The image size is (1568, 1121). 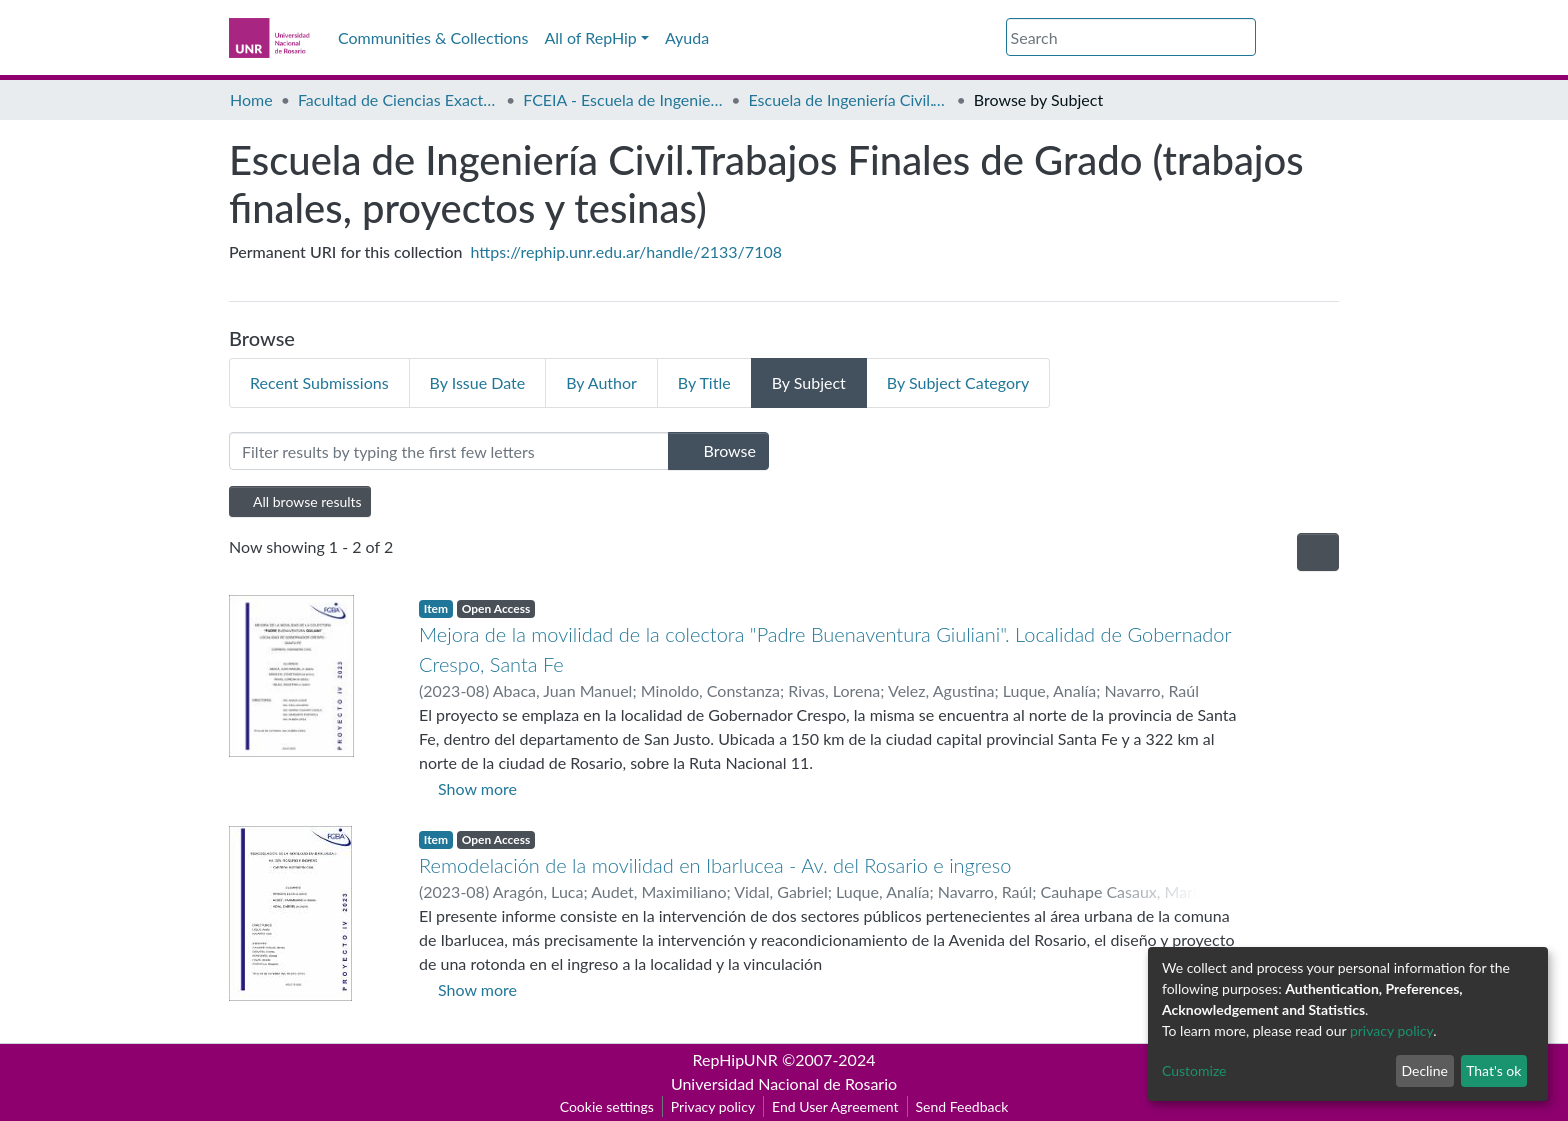 What do you see at coordinates (715, 865) in the screenshot?
I see `Remodelación de la movilidad en Ibarlucea - Av. del Rosario e ingreso` at bounding box center [715, 865].